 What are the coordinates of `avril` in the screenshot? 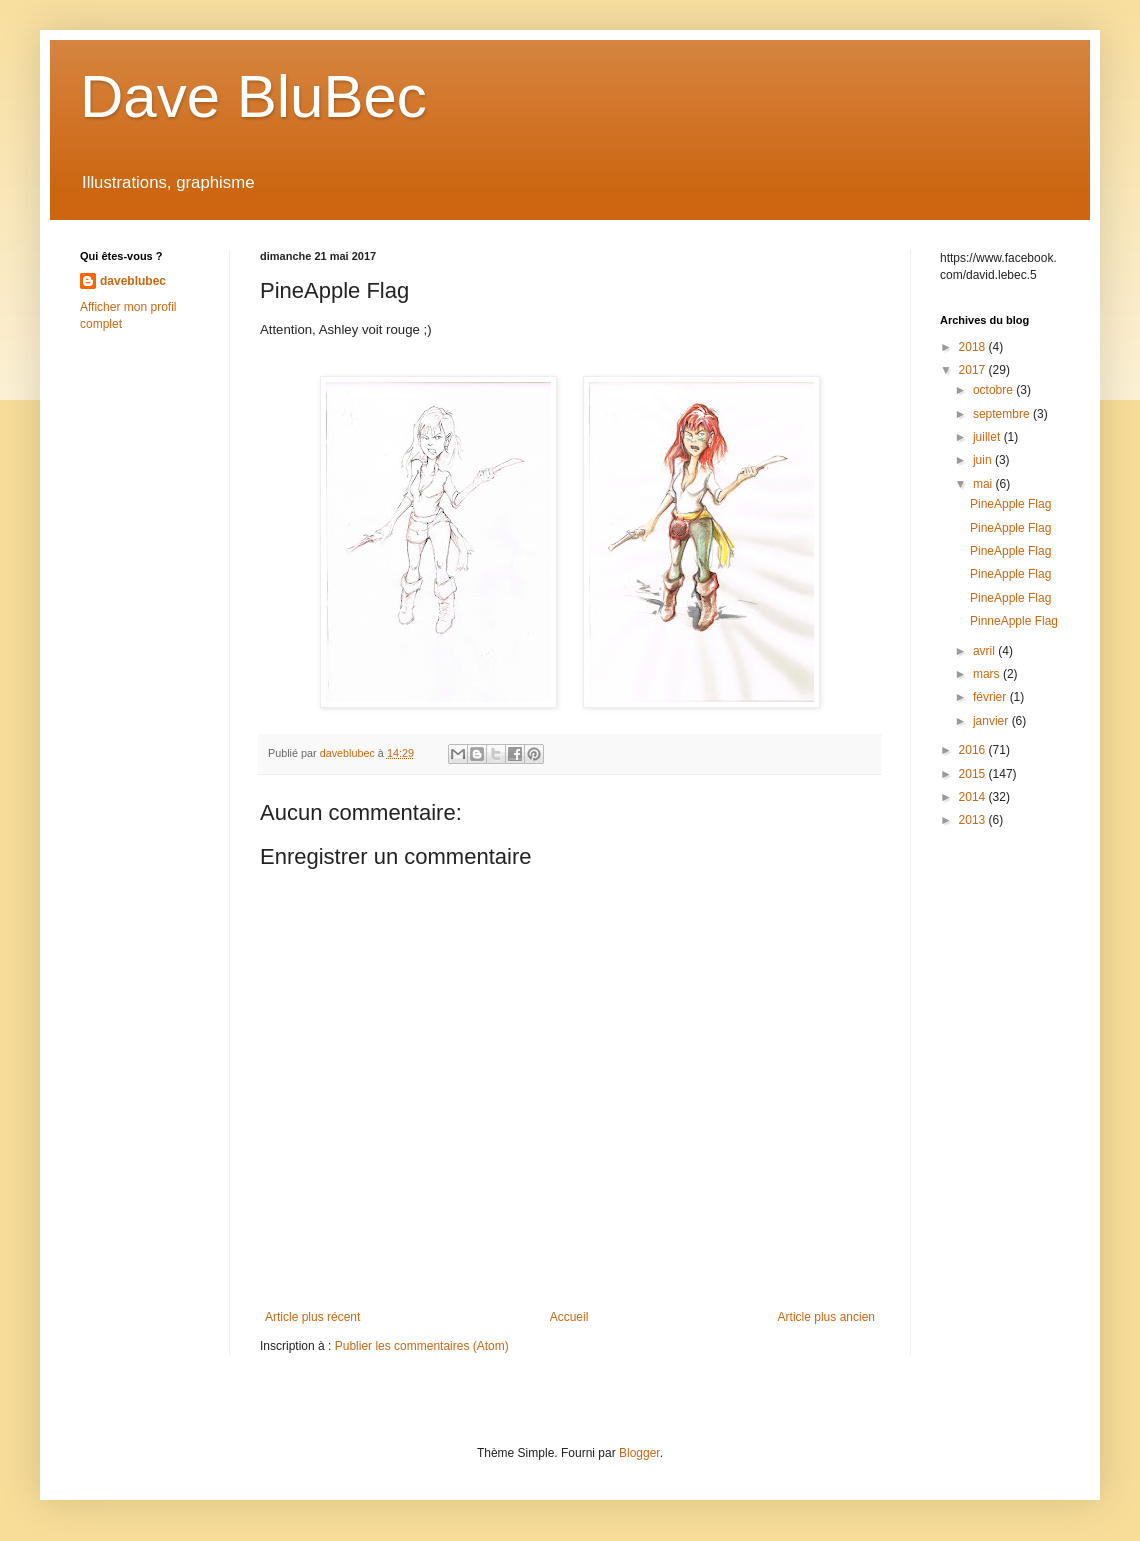 It's located at (985, 651).